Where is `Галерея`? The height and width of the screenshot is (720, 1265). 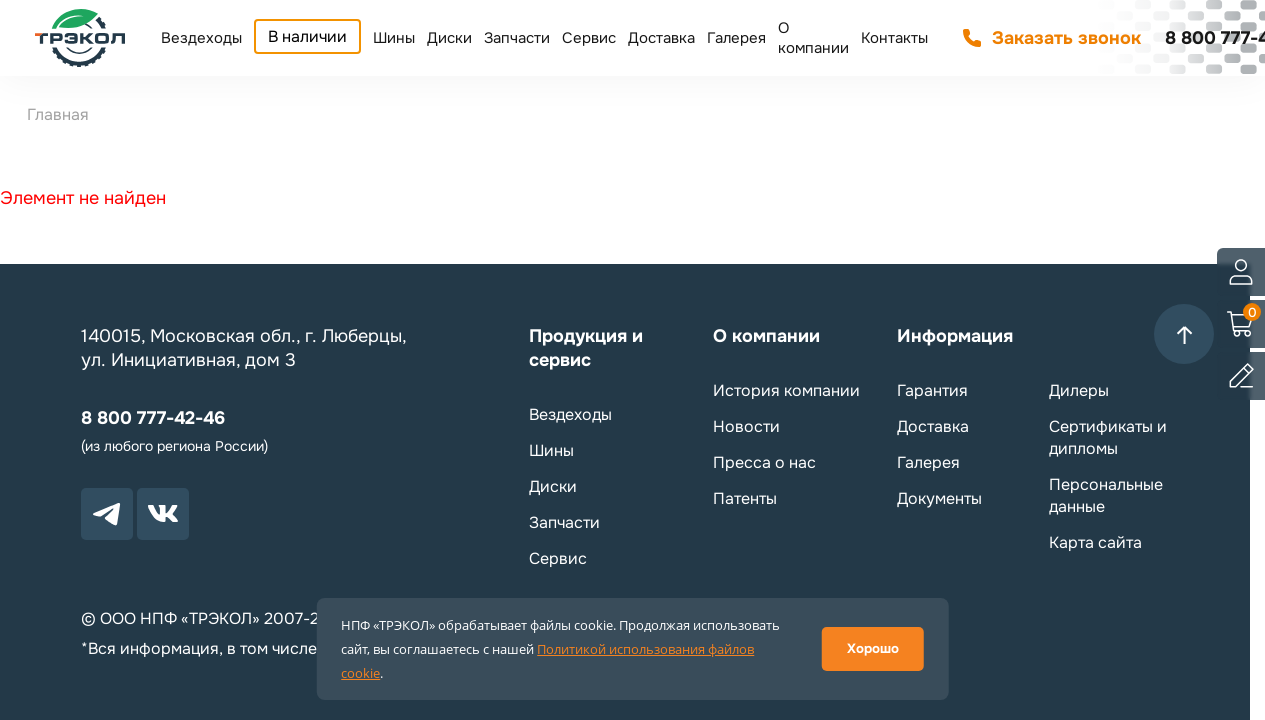 Галерея is located at coordinates (736, 38).